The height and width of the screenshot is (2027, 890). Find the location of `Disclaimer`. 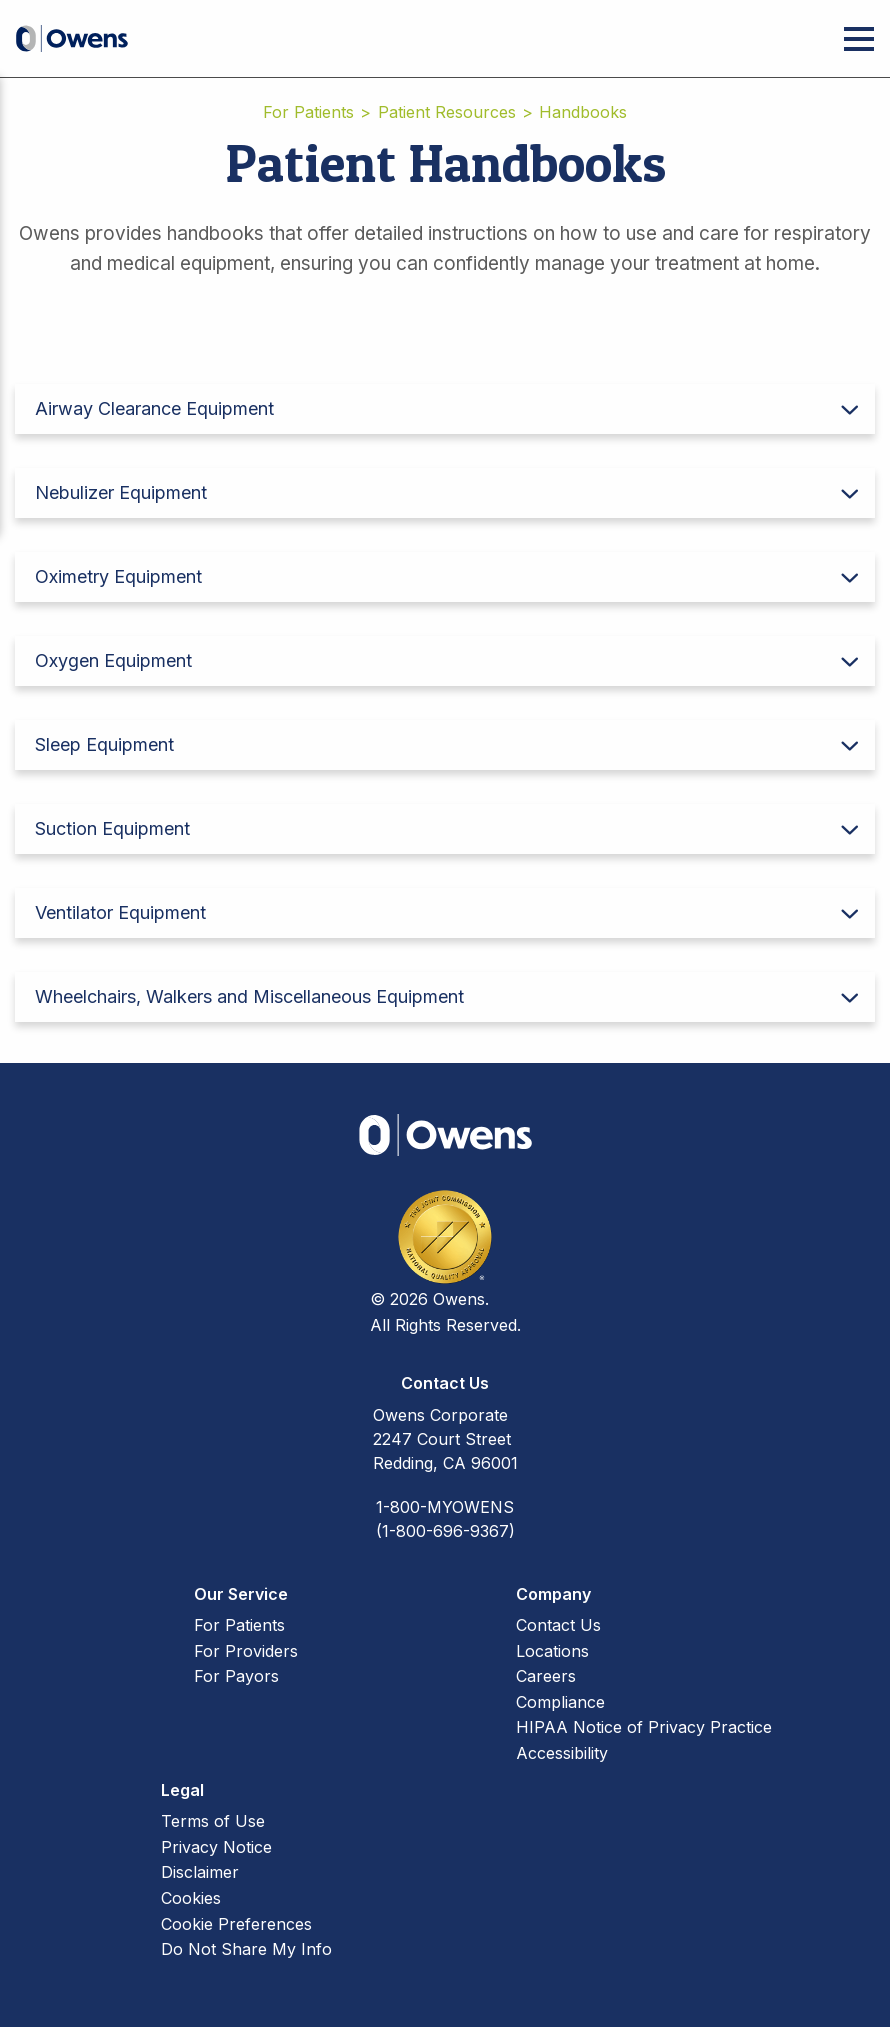

Disclaimer is located at coordinates (200, 1872).